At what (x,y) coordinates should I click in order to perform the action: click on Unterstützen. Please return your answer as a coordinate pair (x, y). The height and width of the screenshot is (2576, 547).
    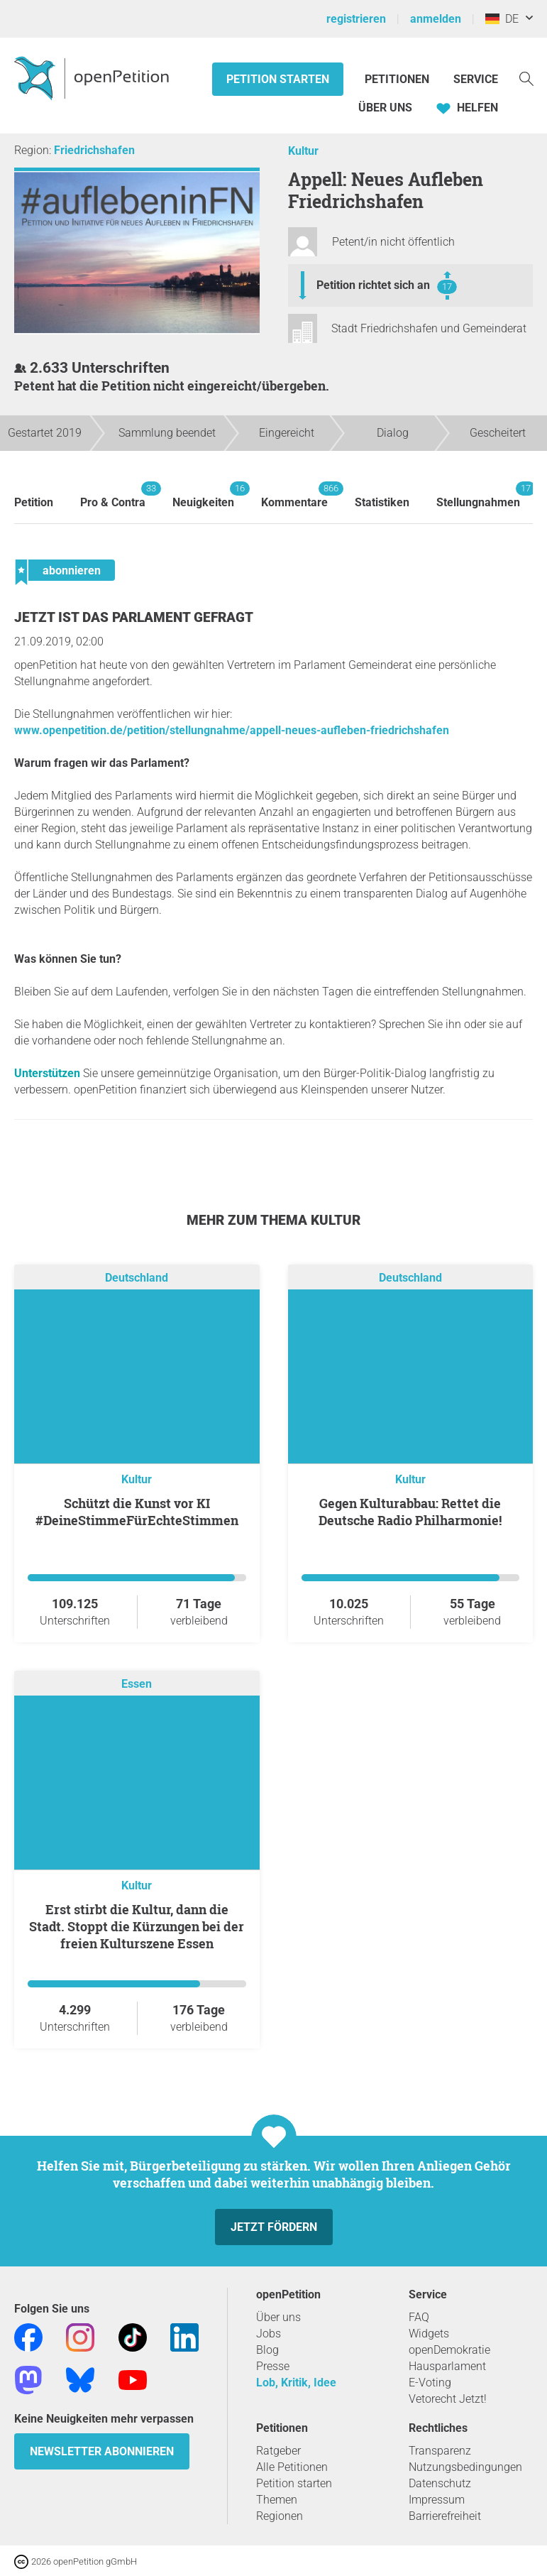
    Looking at the image, I should click on (47, 1073).